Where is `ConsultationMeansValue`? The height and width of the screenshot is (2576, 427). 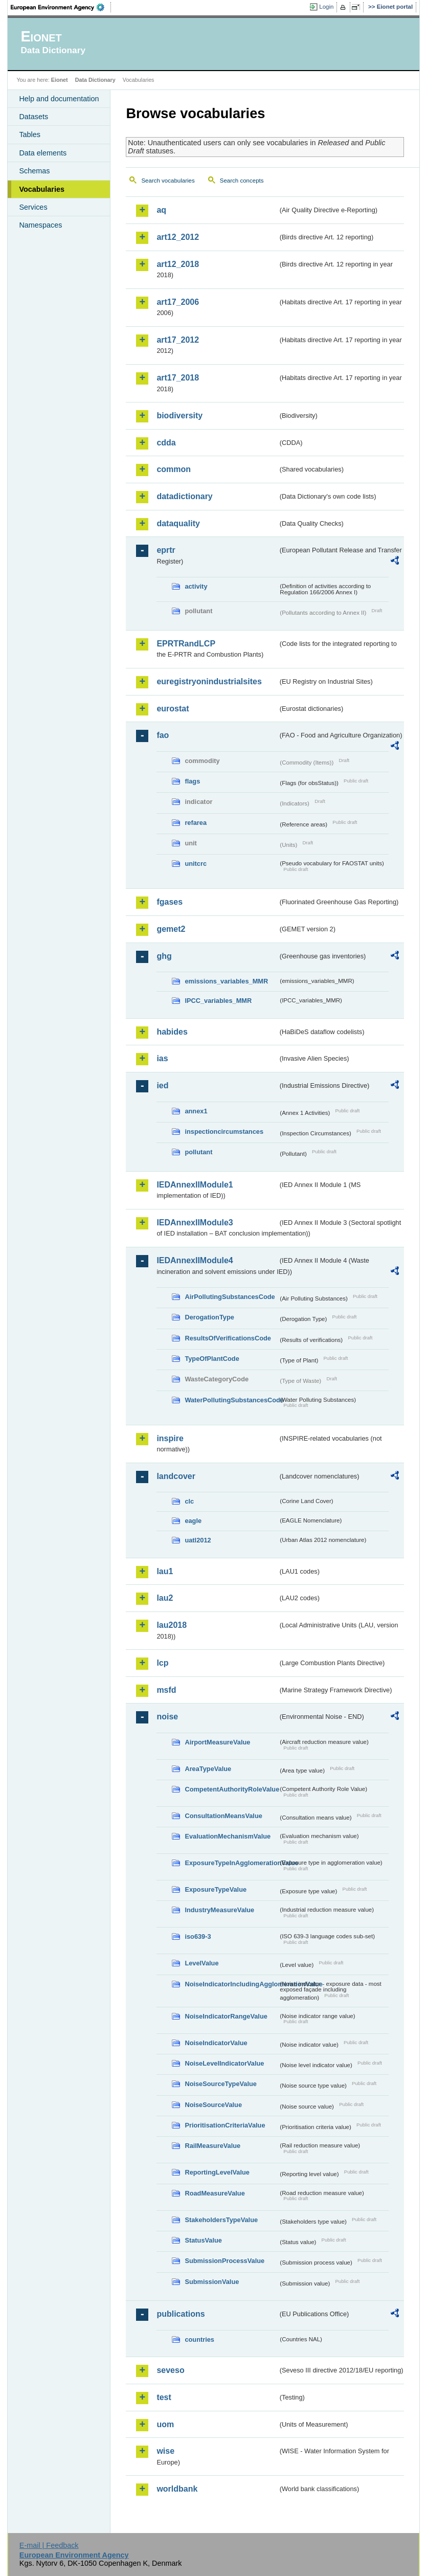
ConsultationMeansValue is located at coordinates (223, 1816).